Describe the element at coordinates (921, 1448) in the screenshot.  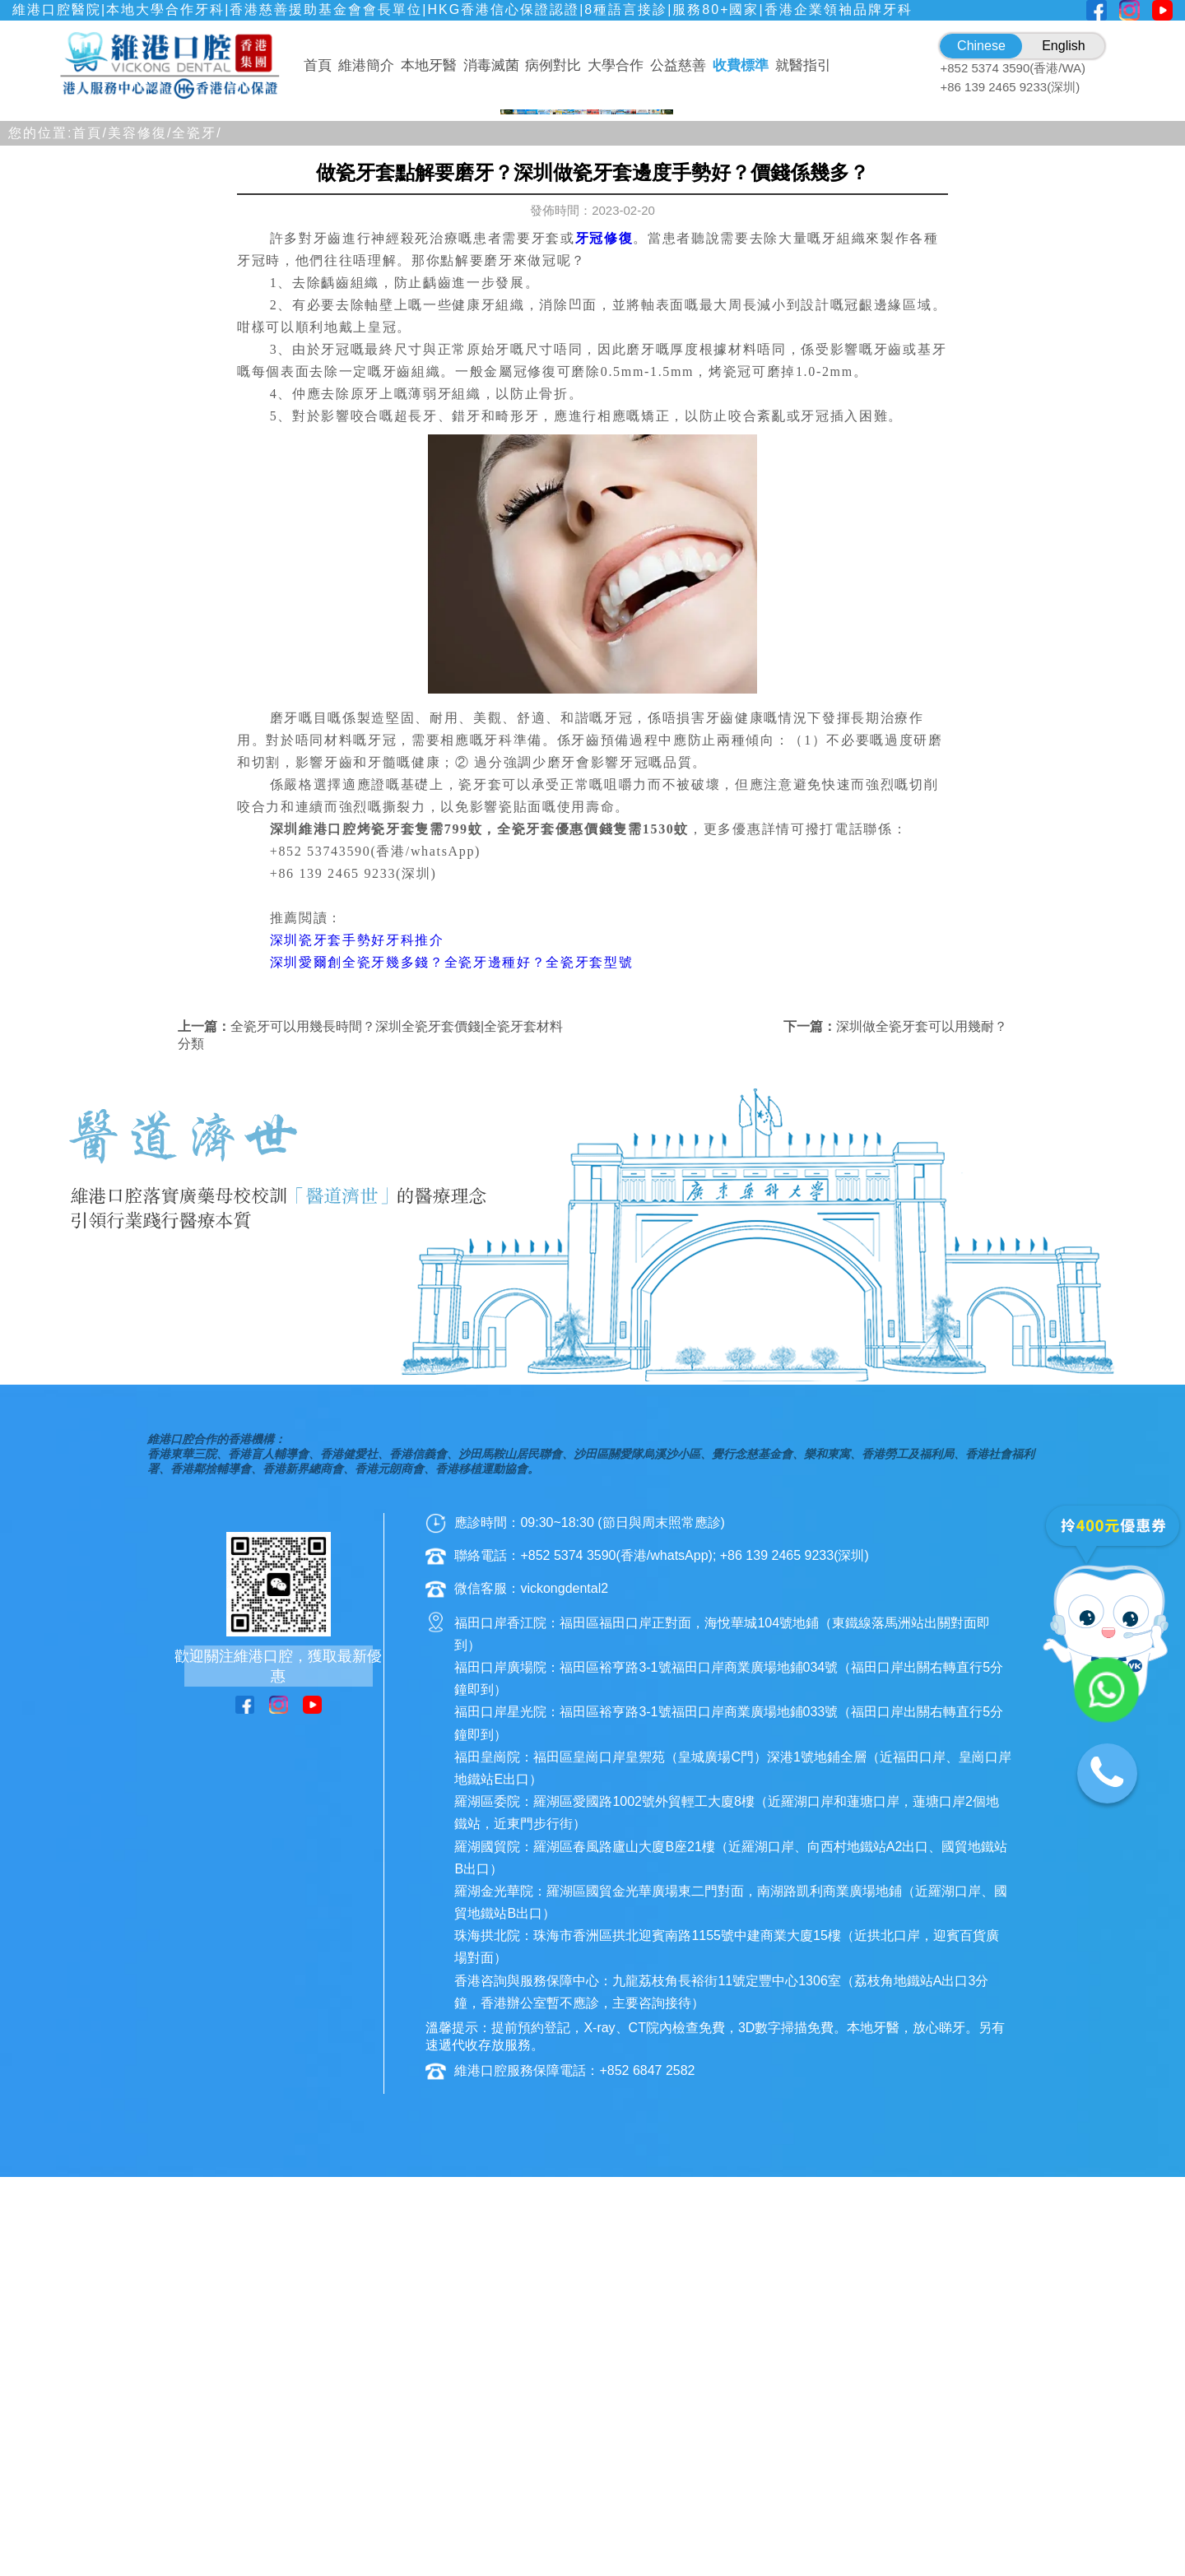
I see `深圳做全瓷牙套可以用幾耐？` at that location.